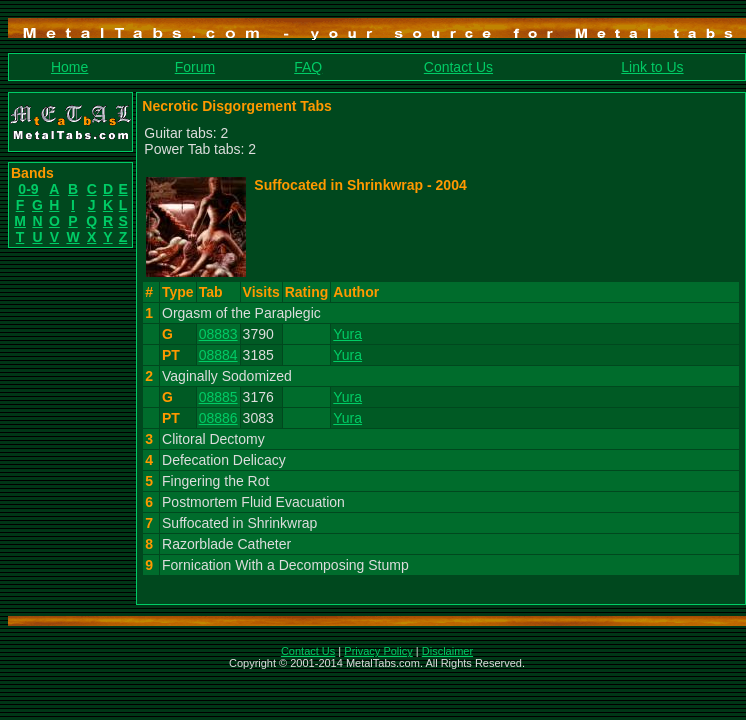 The width and height of the screenshot is (746, 720). I want to click on Yura, so click(347, 334).